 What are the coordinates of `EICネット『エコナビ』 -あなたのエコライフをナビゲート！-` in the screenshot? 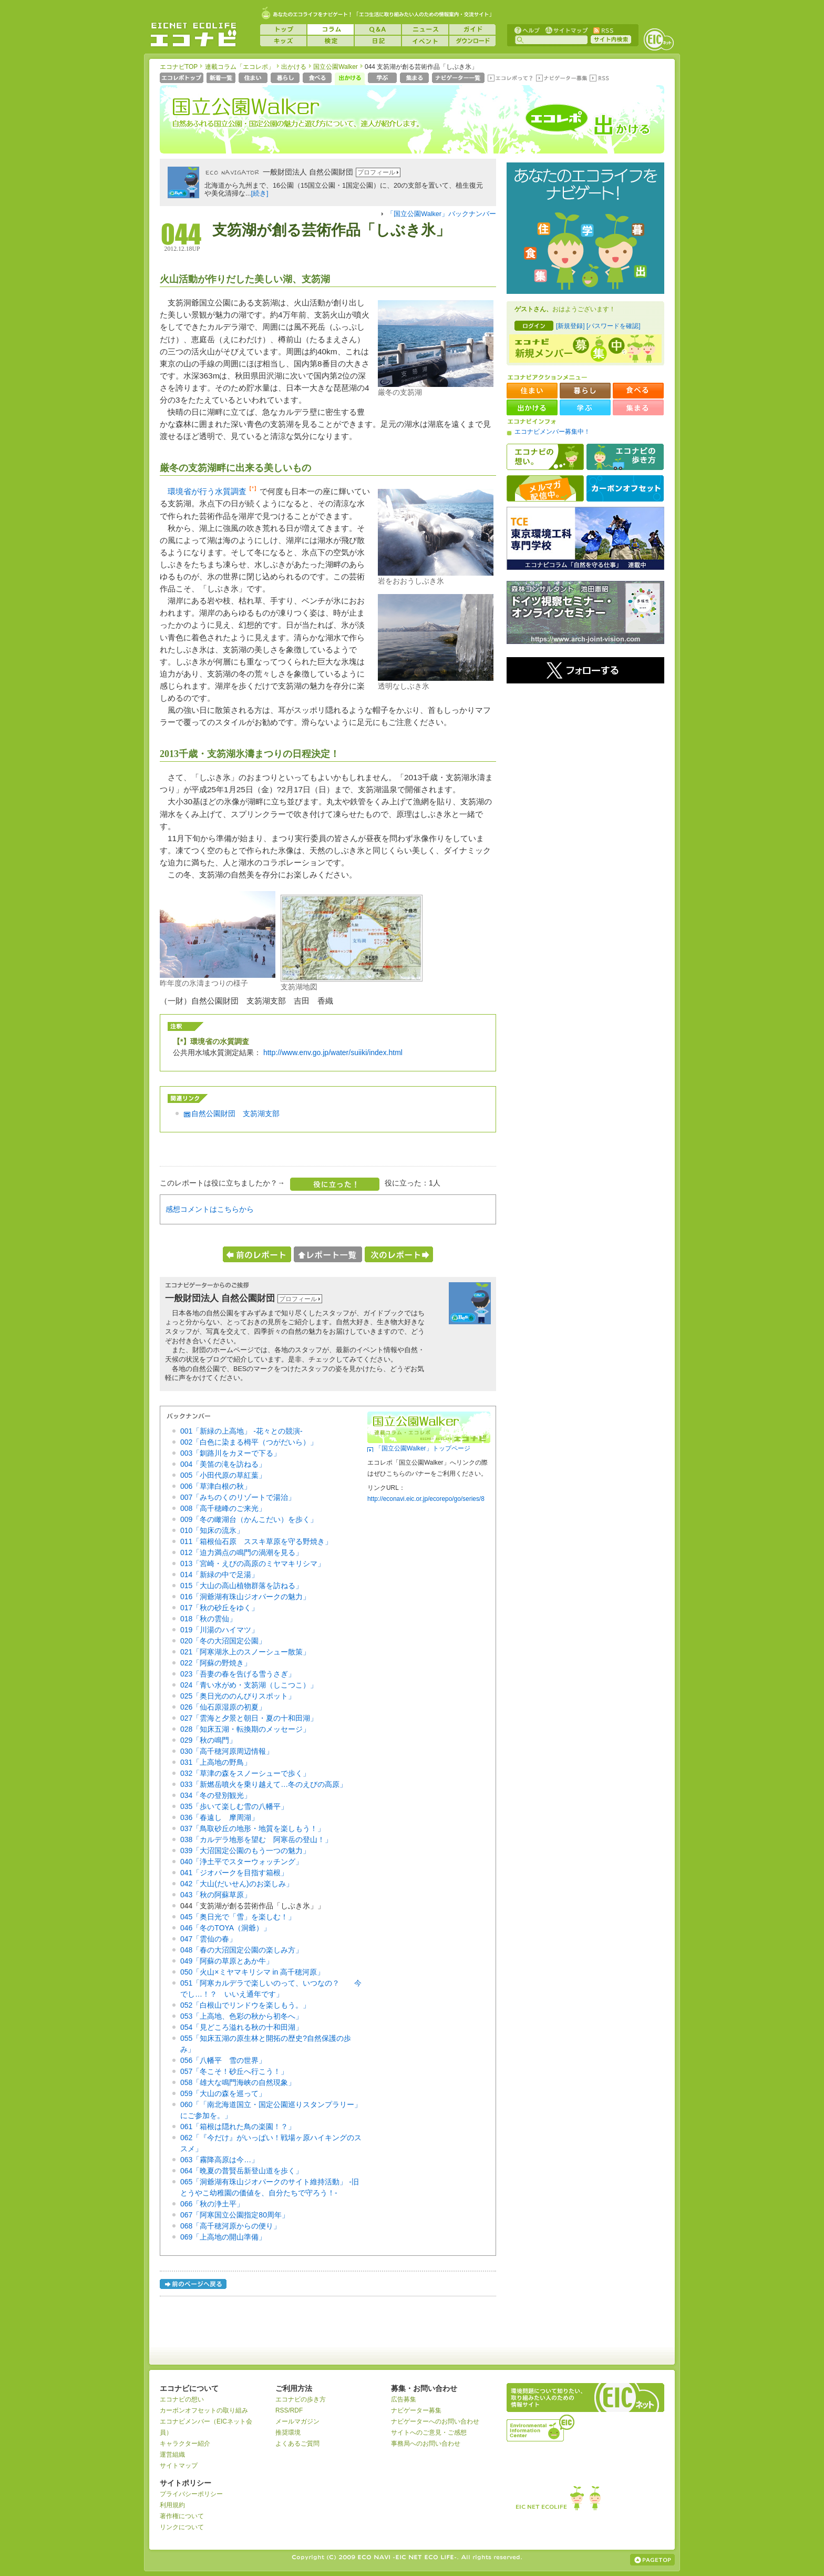 It's located at (193, 35).